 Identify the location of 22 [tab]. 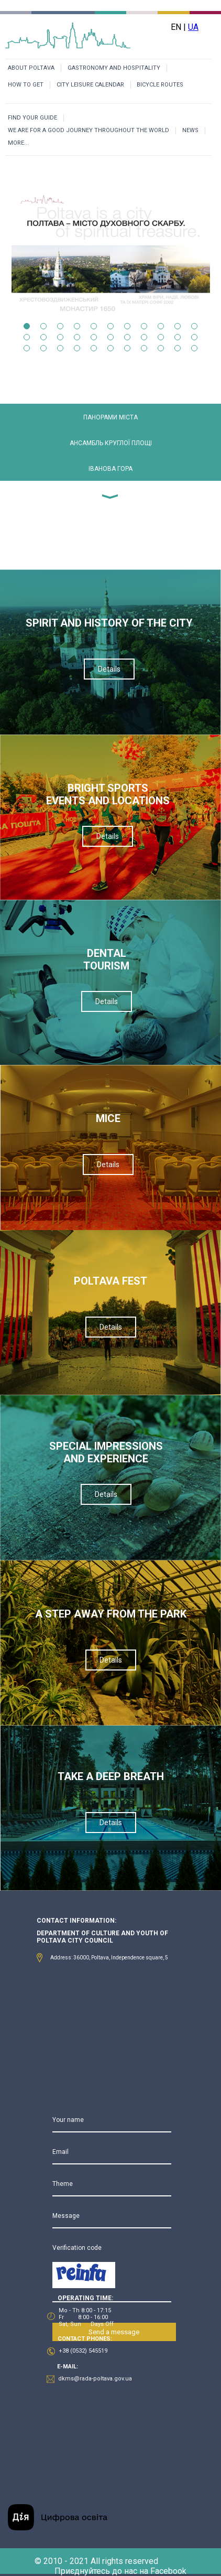
(194, 337).